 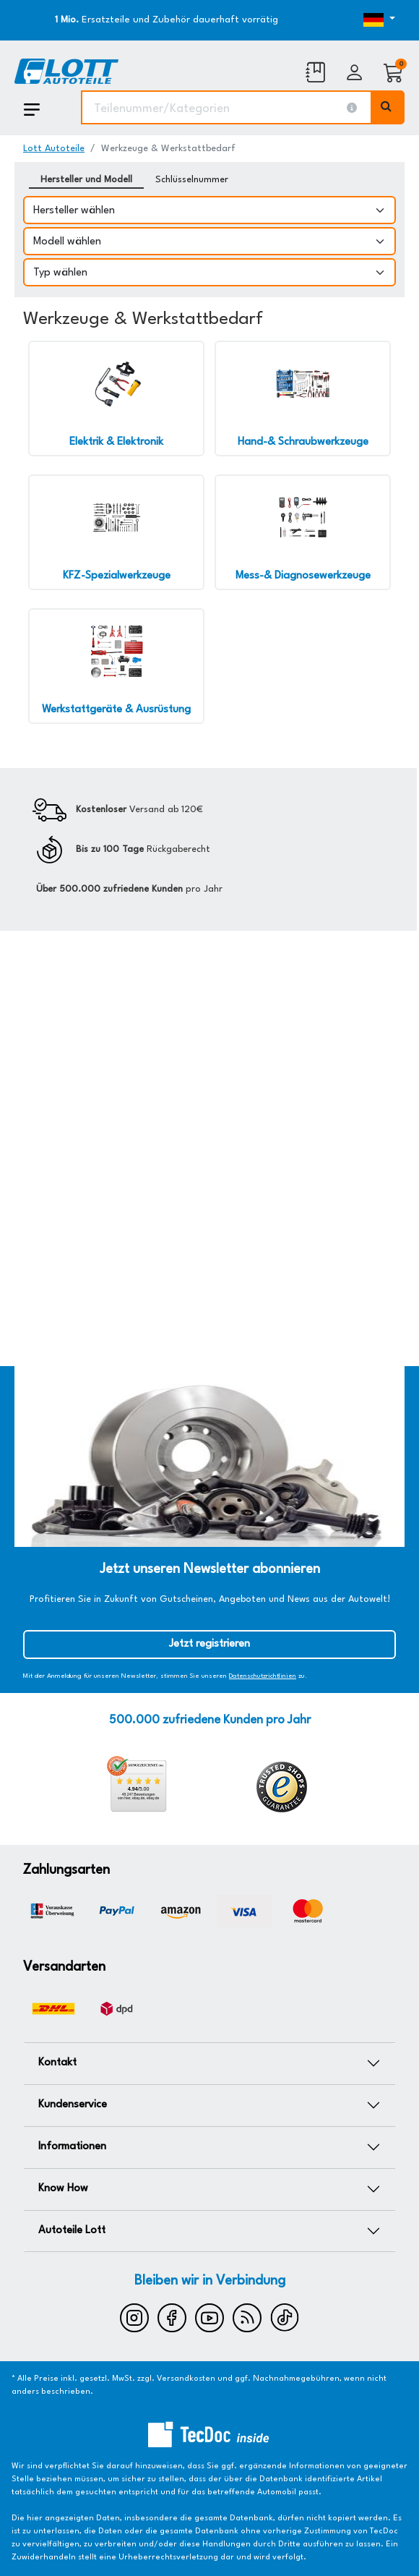 What do you see at coordinates (86, 179) in the screenshot?
I see `Hersteller und Modell [tab]` at bounding box center [86, 179].